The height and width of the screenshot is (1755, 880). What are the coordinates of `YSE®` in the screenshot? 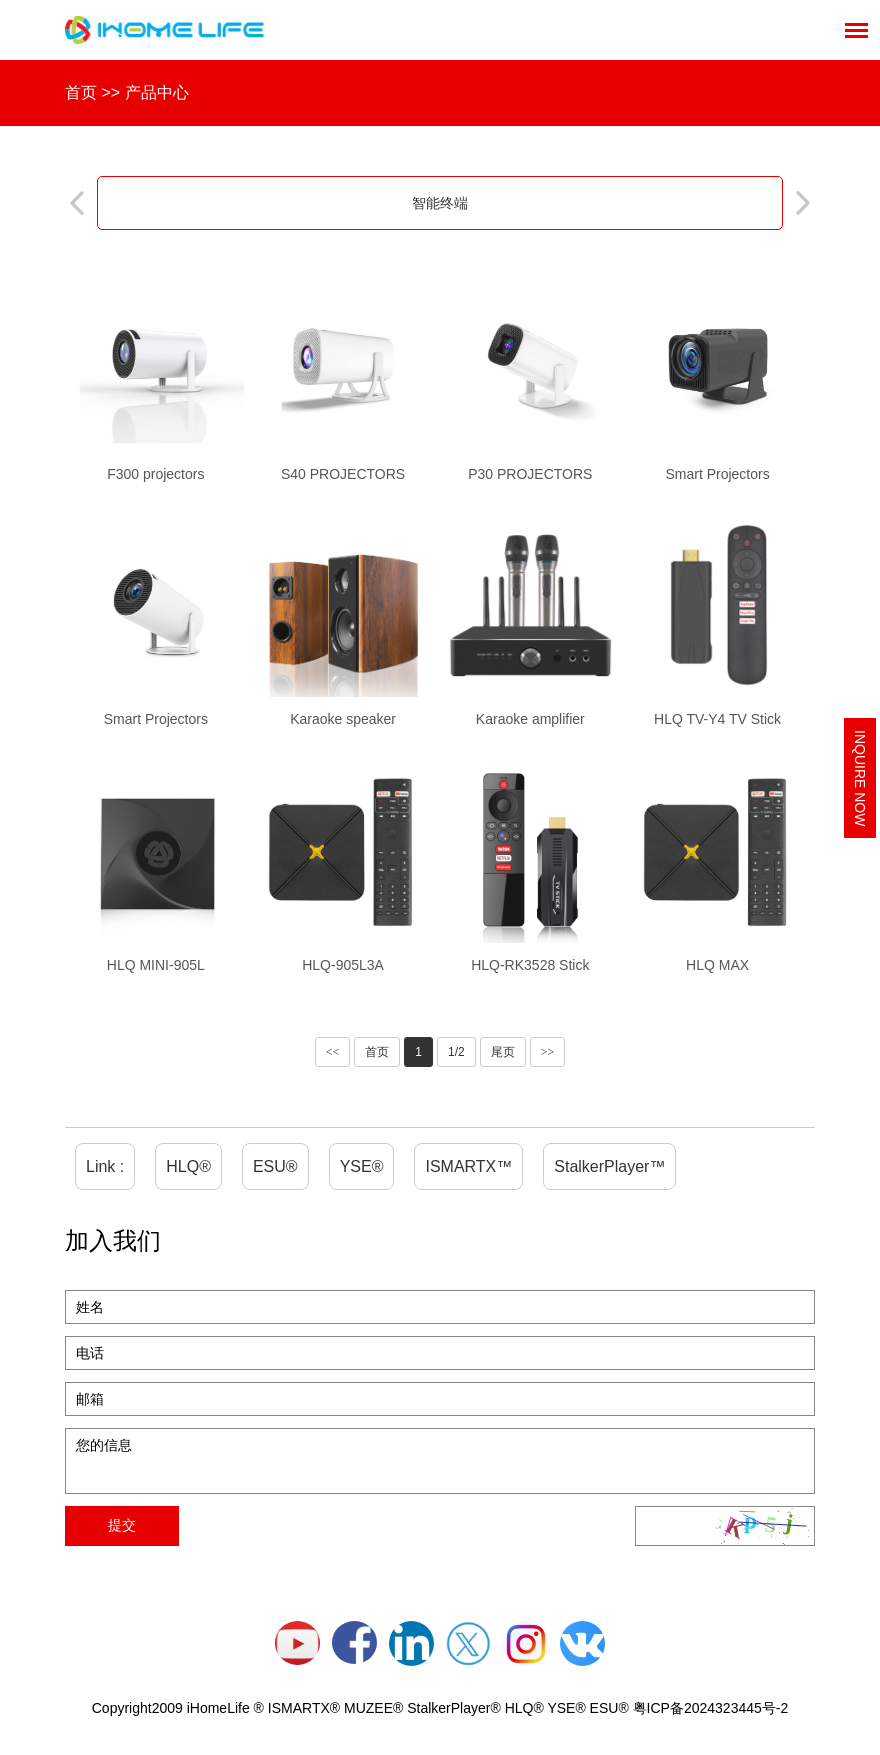 It's located at (362, 1166).